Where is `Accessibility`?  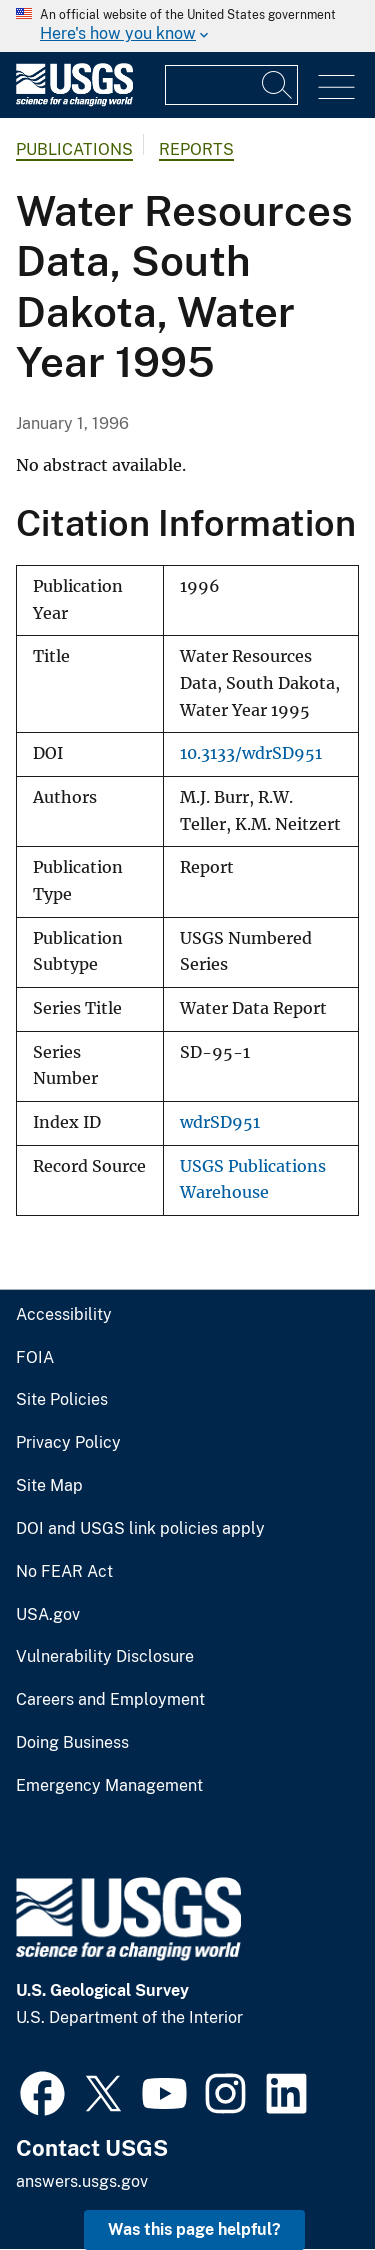 Accessibility is located at coordinates (64, 1315).